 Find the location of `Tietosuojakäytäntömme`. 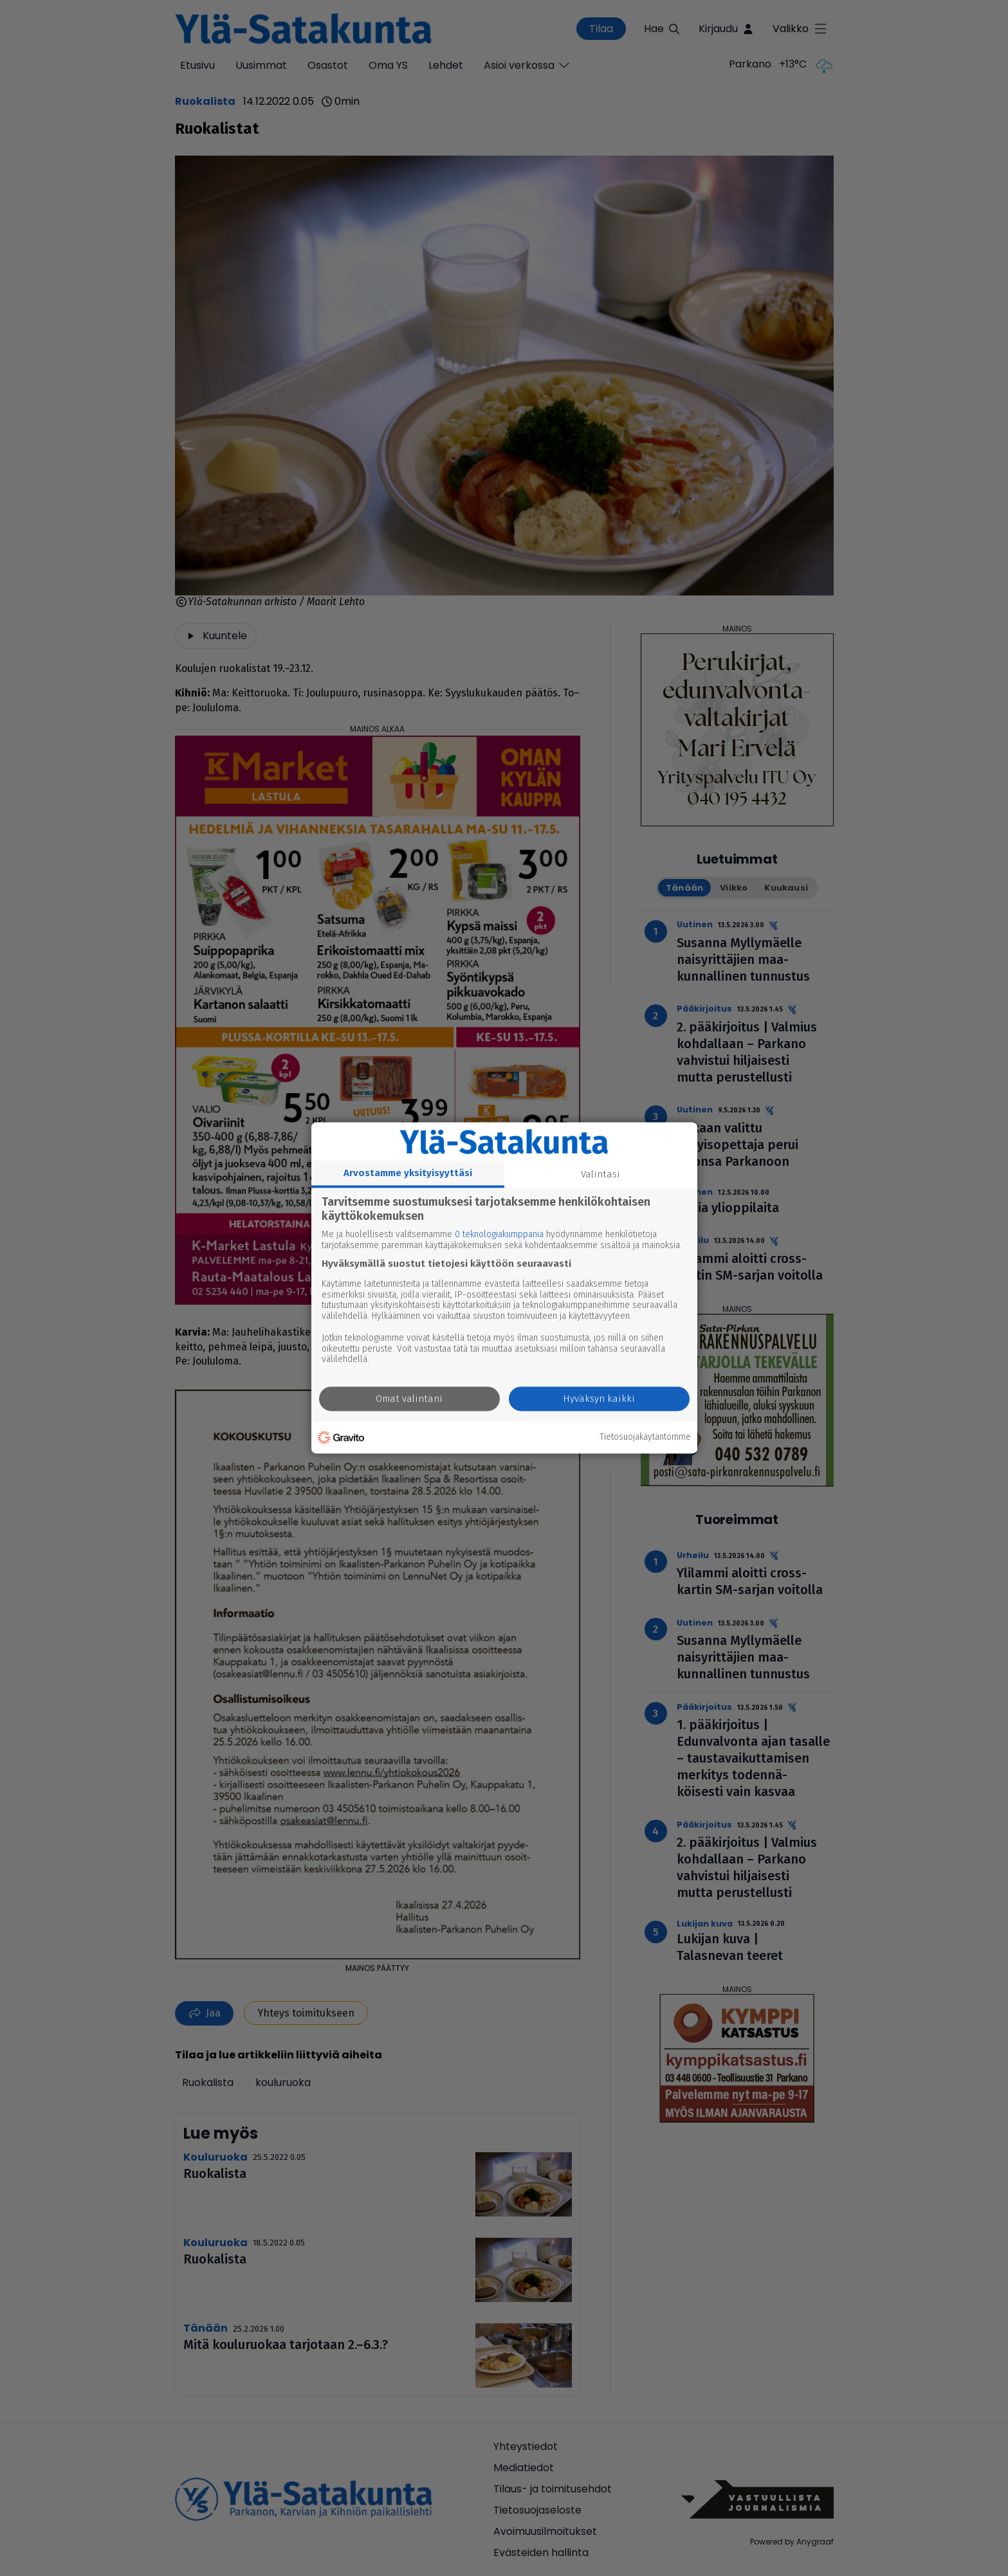

Tietosuojakäytäntömme is located at coordinates (645, 1437).